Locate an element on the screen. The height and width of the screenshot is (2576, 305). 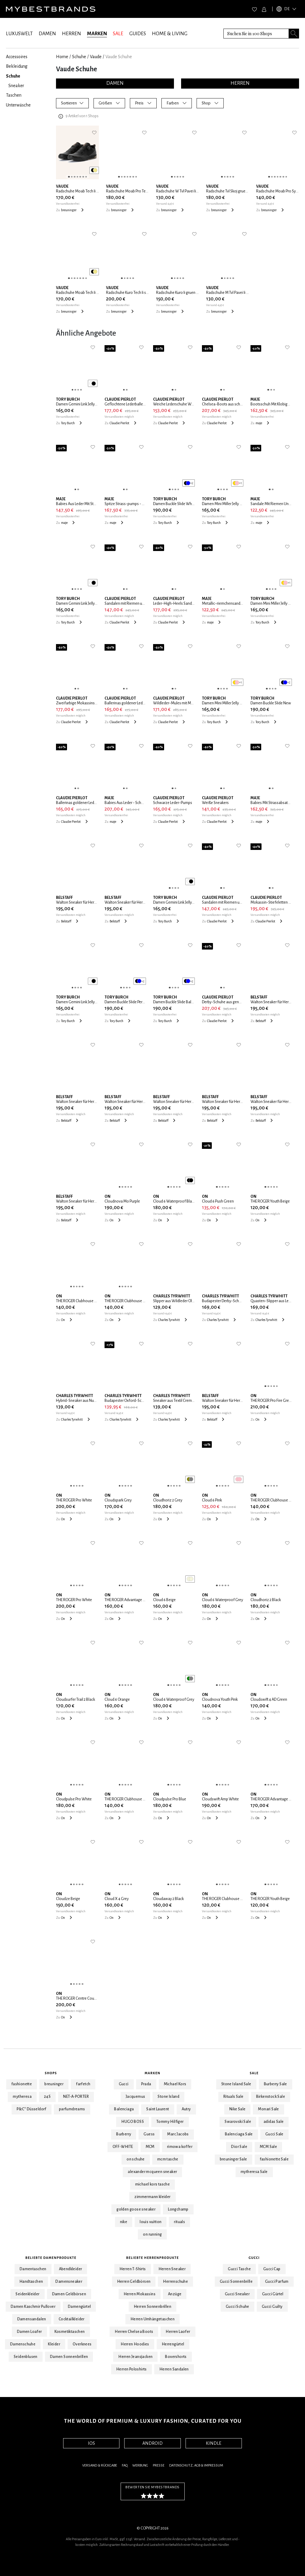
Herren Chelsea Boots is located at coordinates (134, 2332).